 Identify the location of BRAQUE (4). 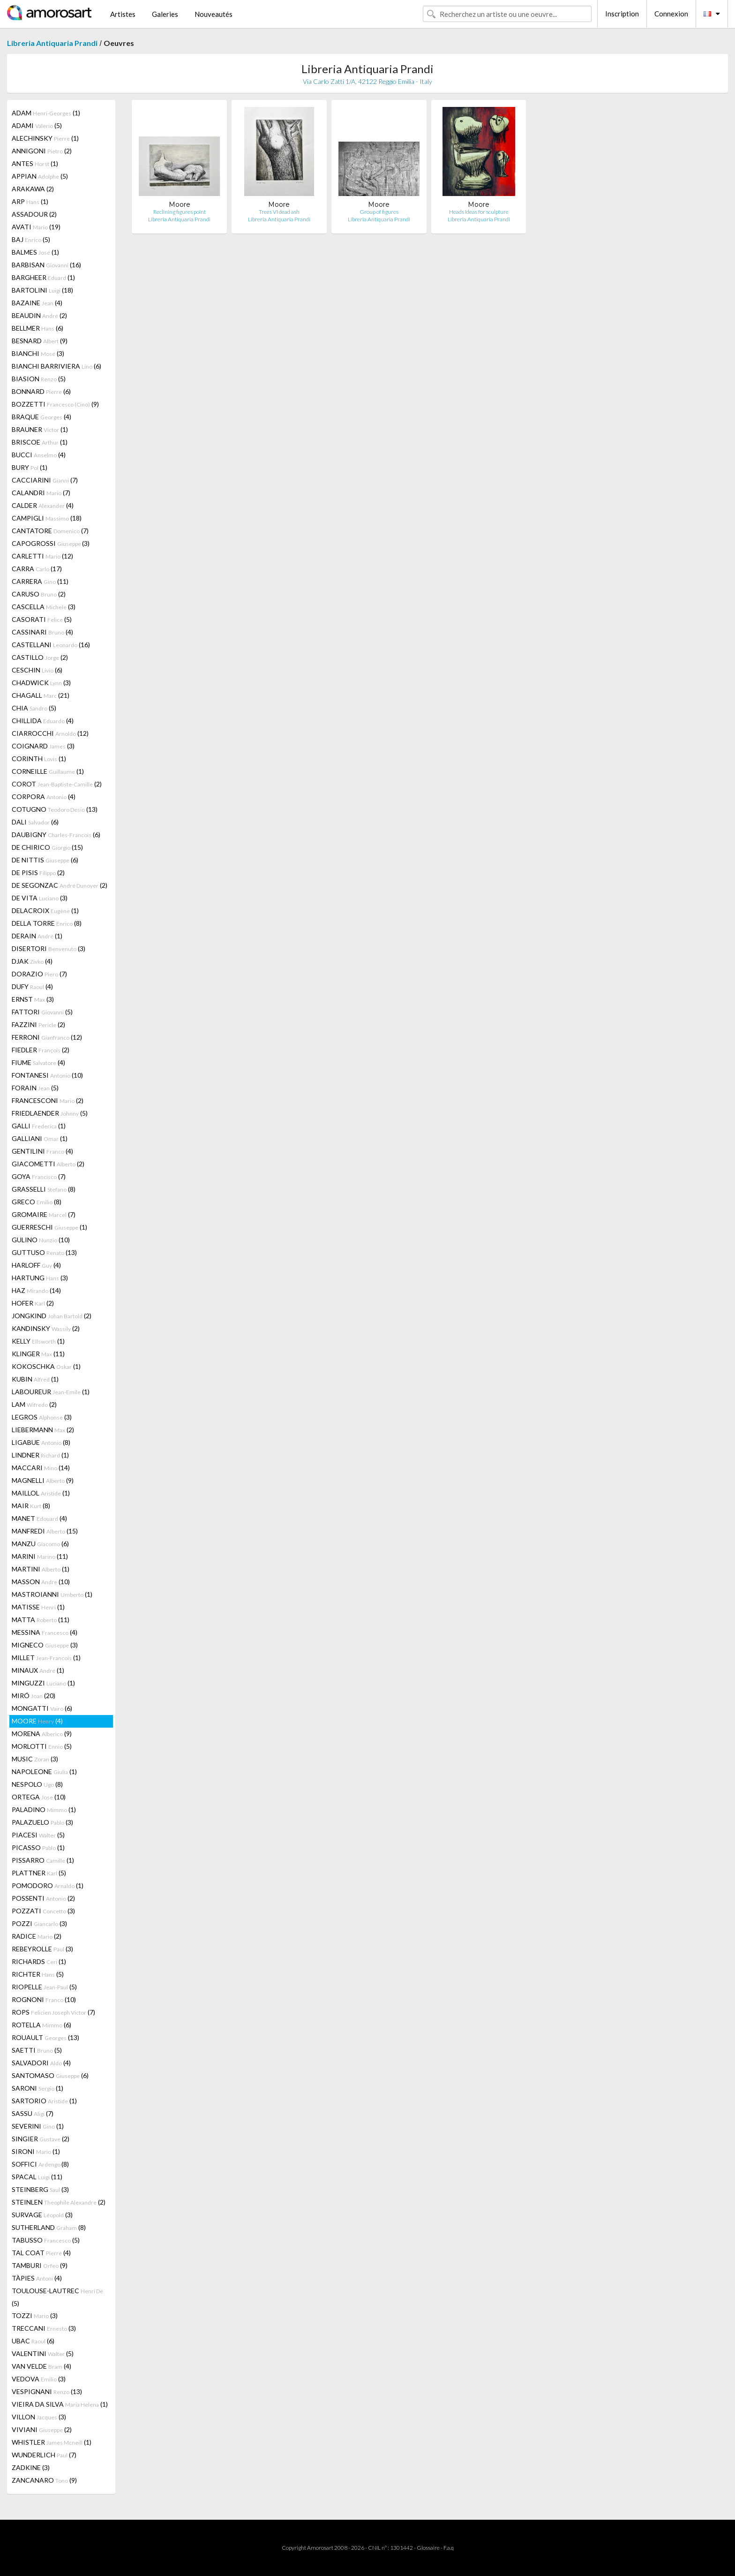
(41, 417).